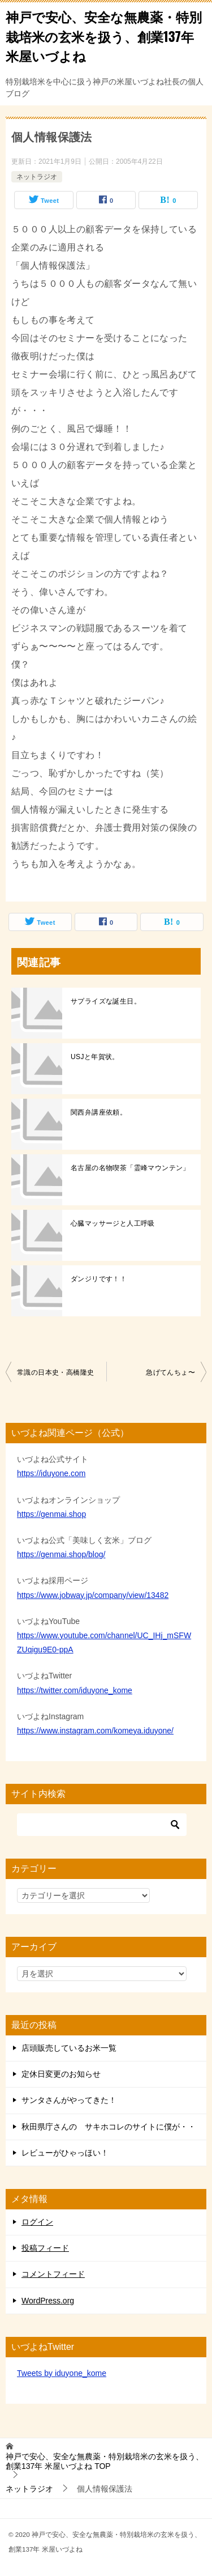 The image size is (212, 2576). Describe the element at coordinates (68, 2047) in the screenshot. I see `店頭販売しているお米一覧` at that location.